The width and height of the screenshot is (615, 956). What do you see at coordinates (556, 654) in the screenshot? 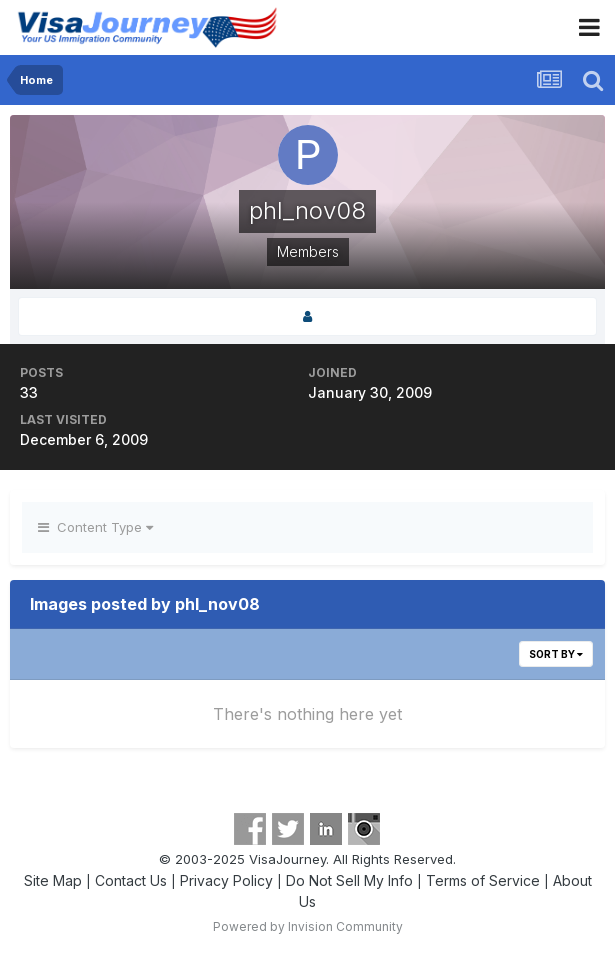
I see `Sort By` at bounding box center [556, 654].